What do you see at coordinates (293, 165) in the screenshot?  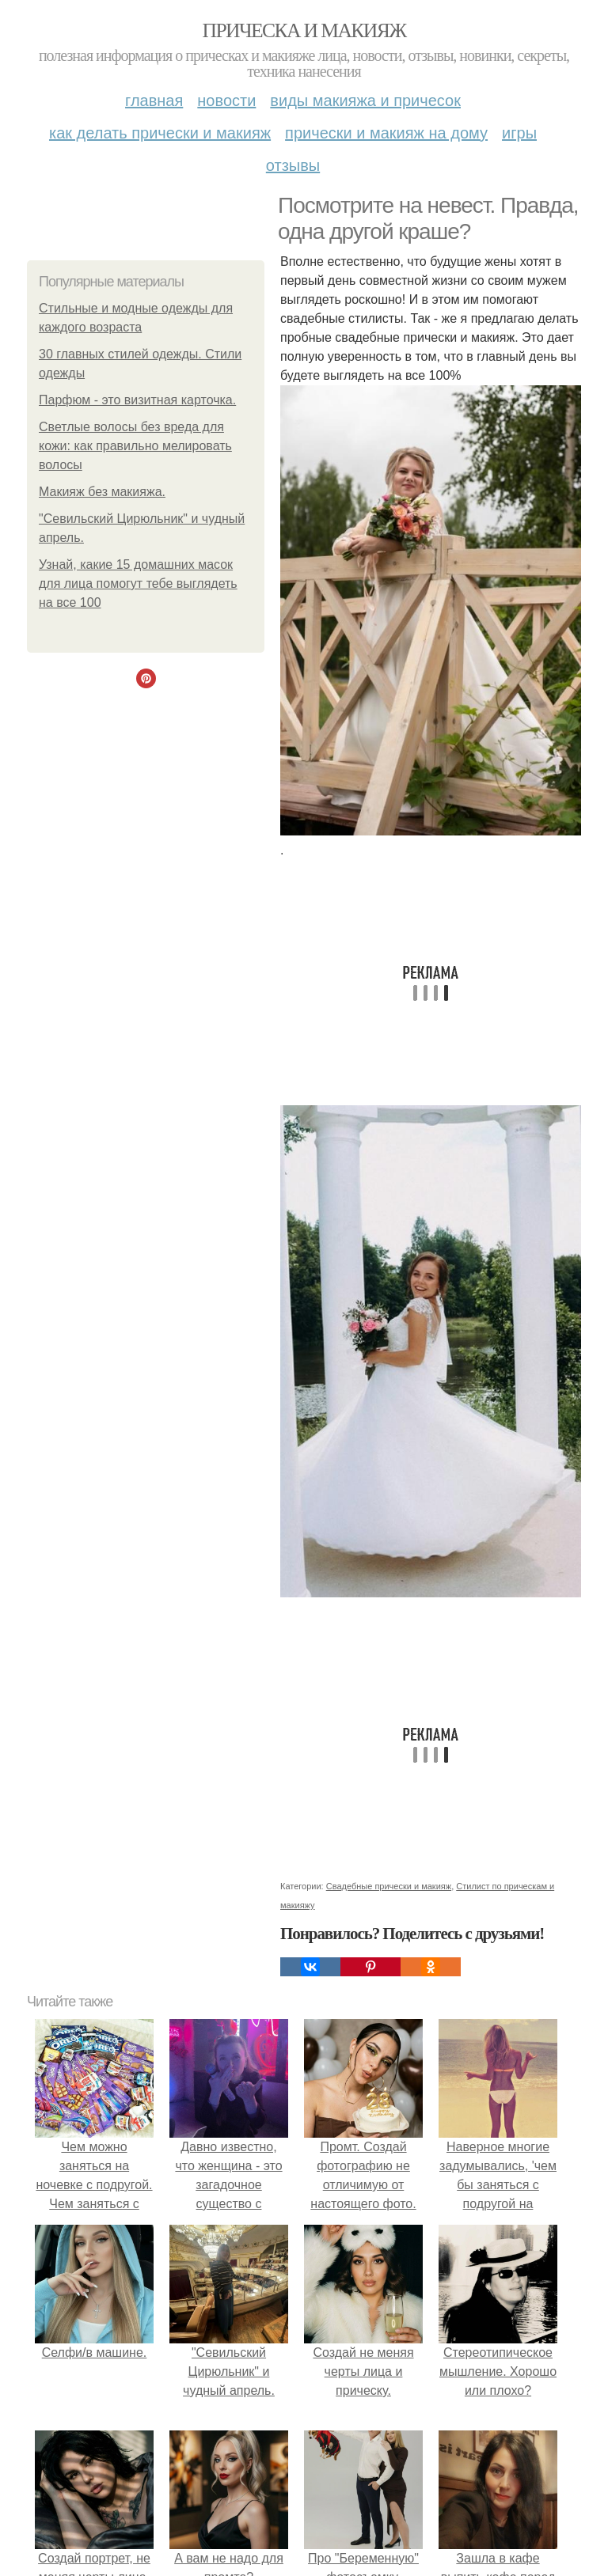 I see `Отзывы` at bounding box center [293, 165].